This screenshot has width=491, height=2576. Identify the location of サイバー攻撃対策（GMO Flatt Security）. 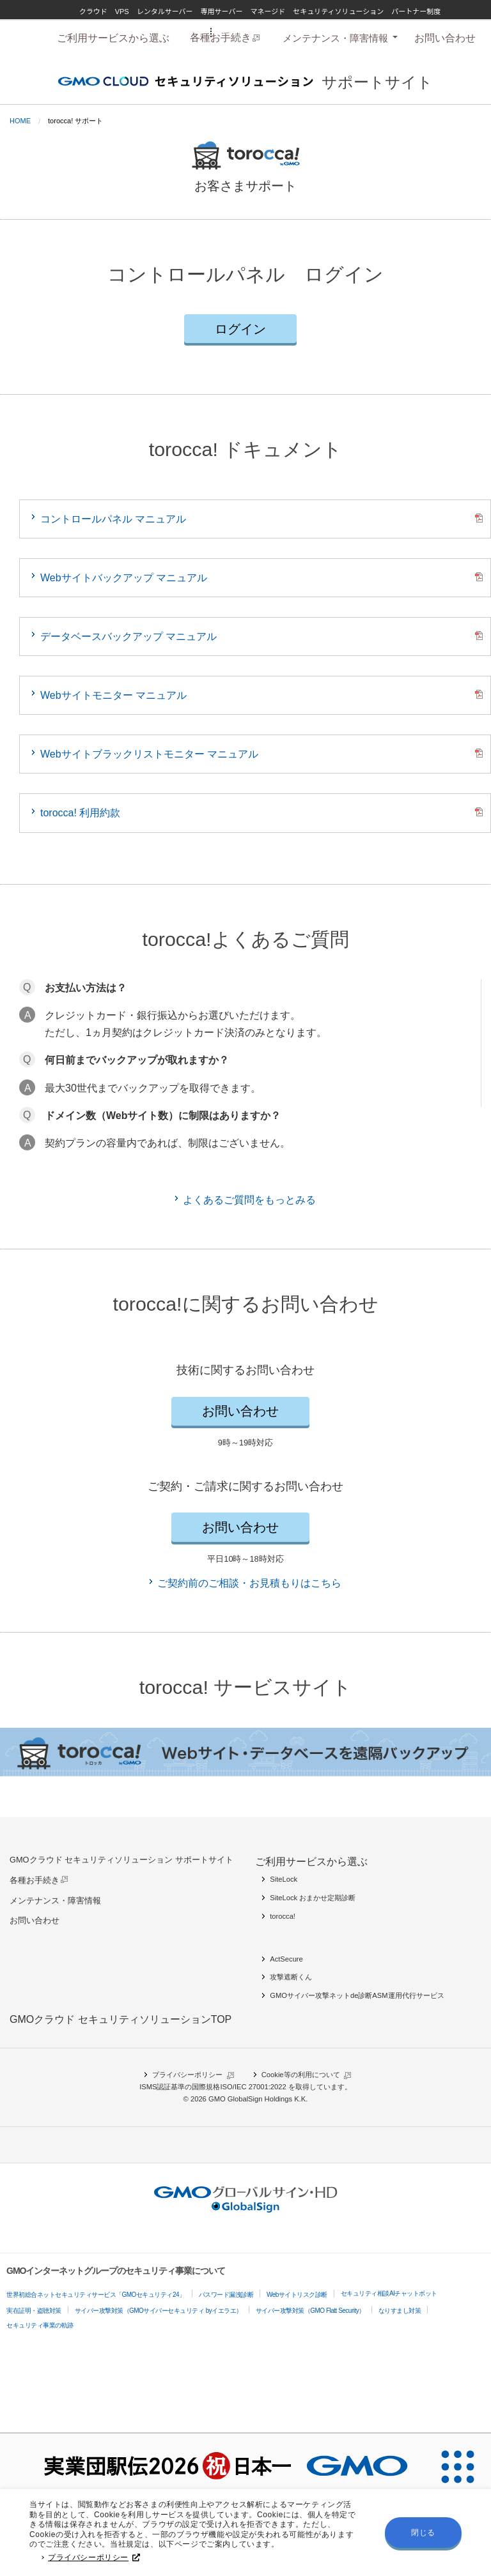
(310, 2310).